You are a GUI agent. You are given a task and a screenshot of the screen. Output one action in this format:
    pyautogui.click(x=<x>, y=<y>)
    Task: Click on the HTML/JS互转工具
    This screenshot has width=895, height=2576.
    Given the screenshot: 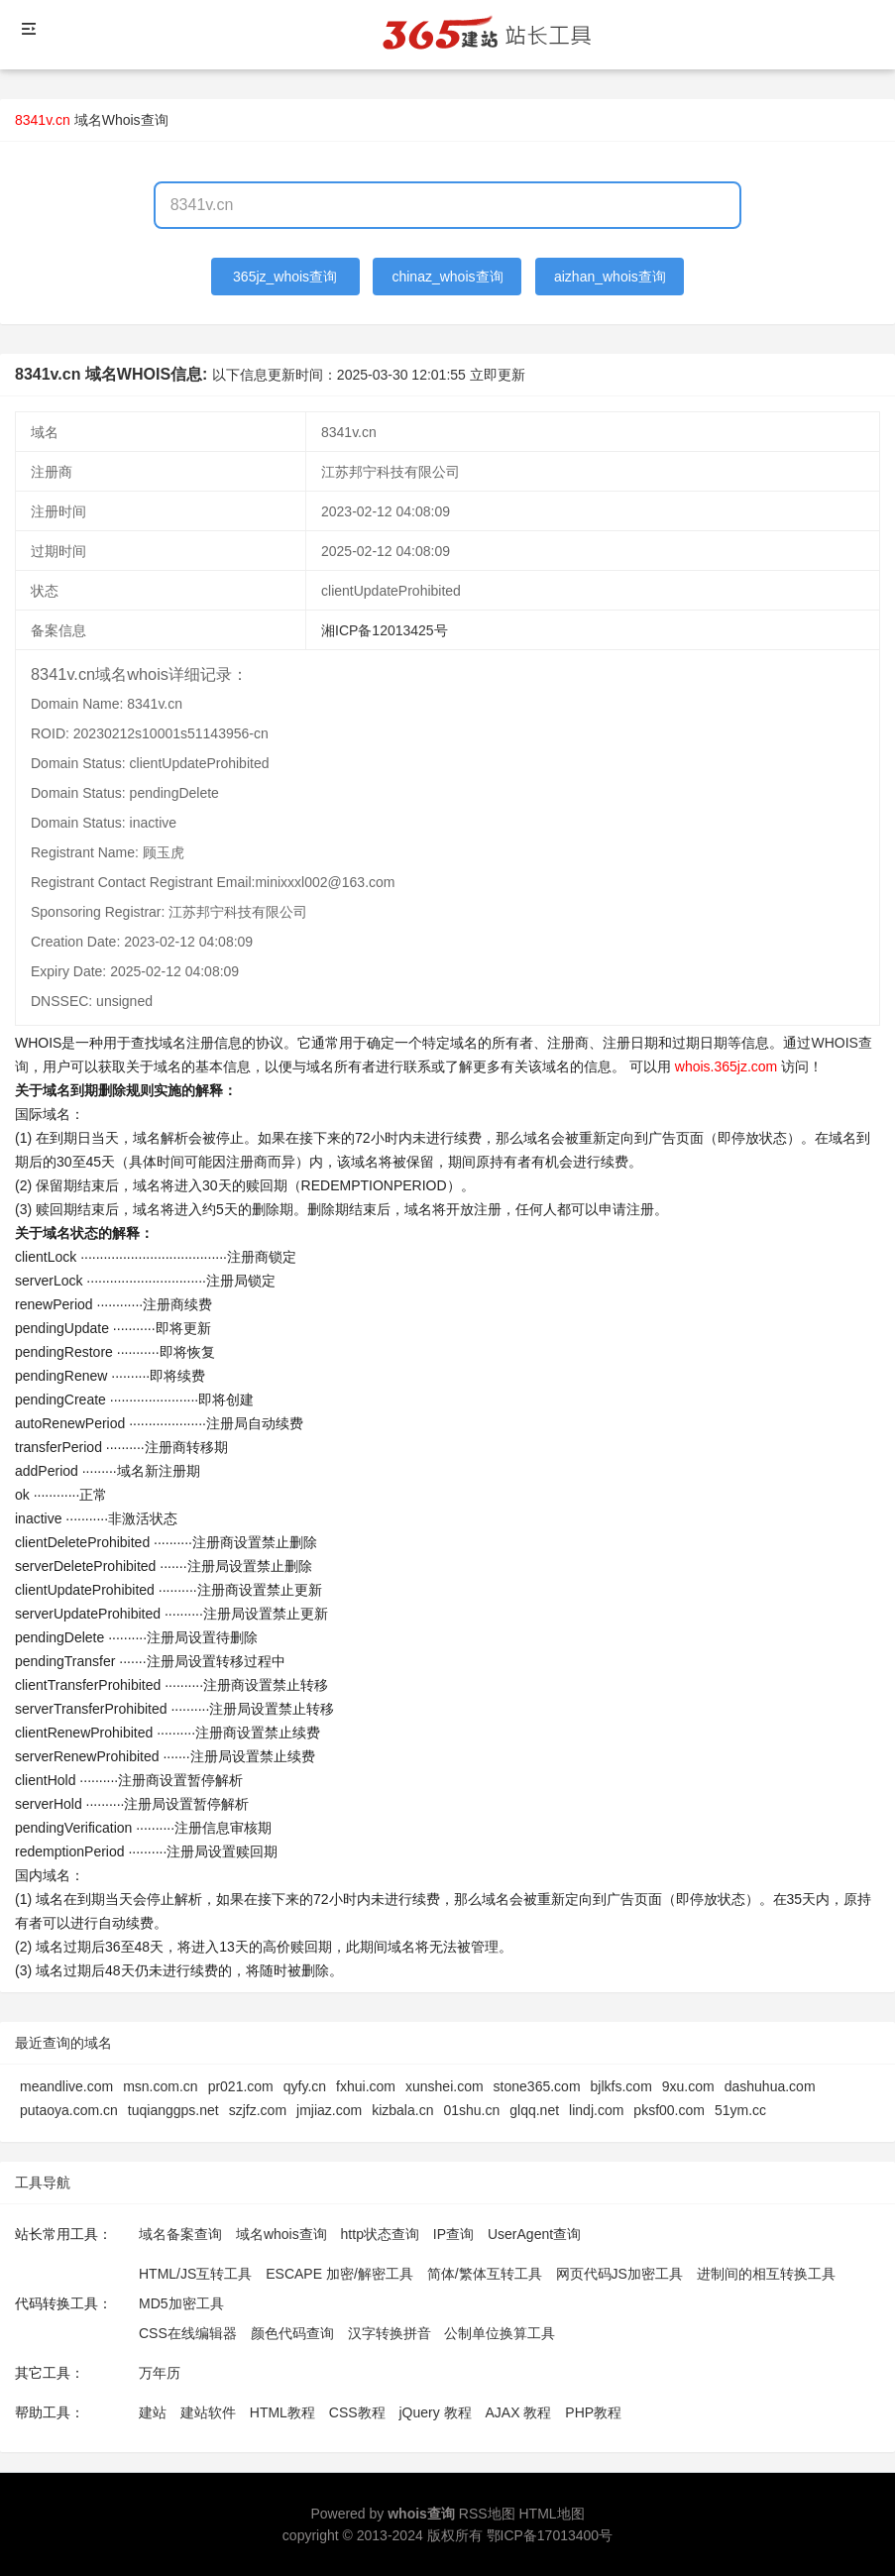 What is the action you would take?
    pyautogui.click(x=195, y=2274)
    